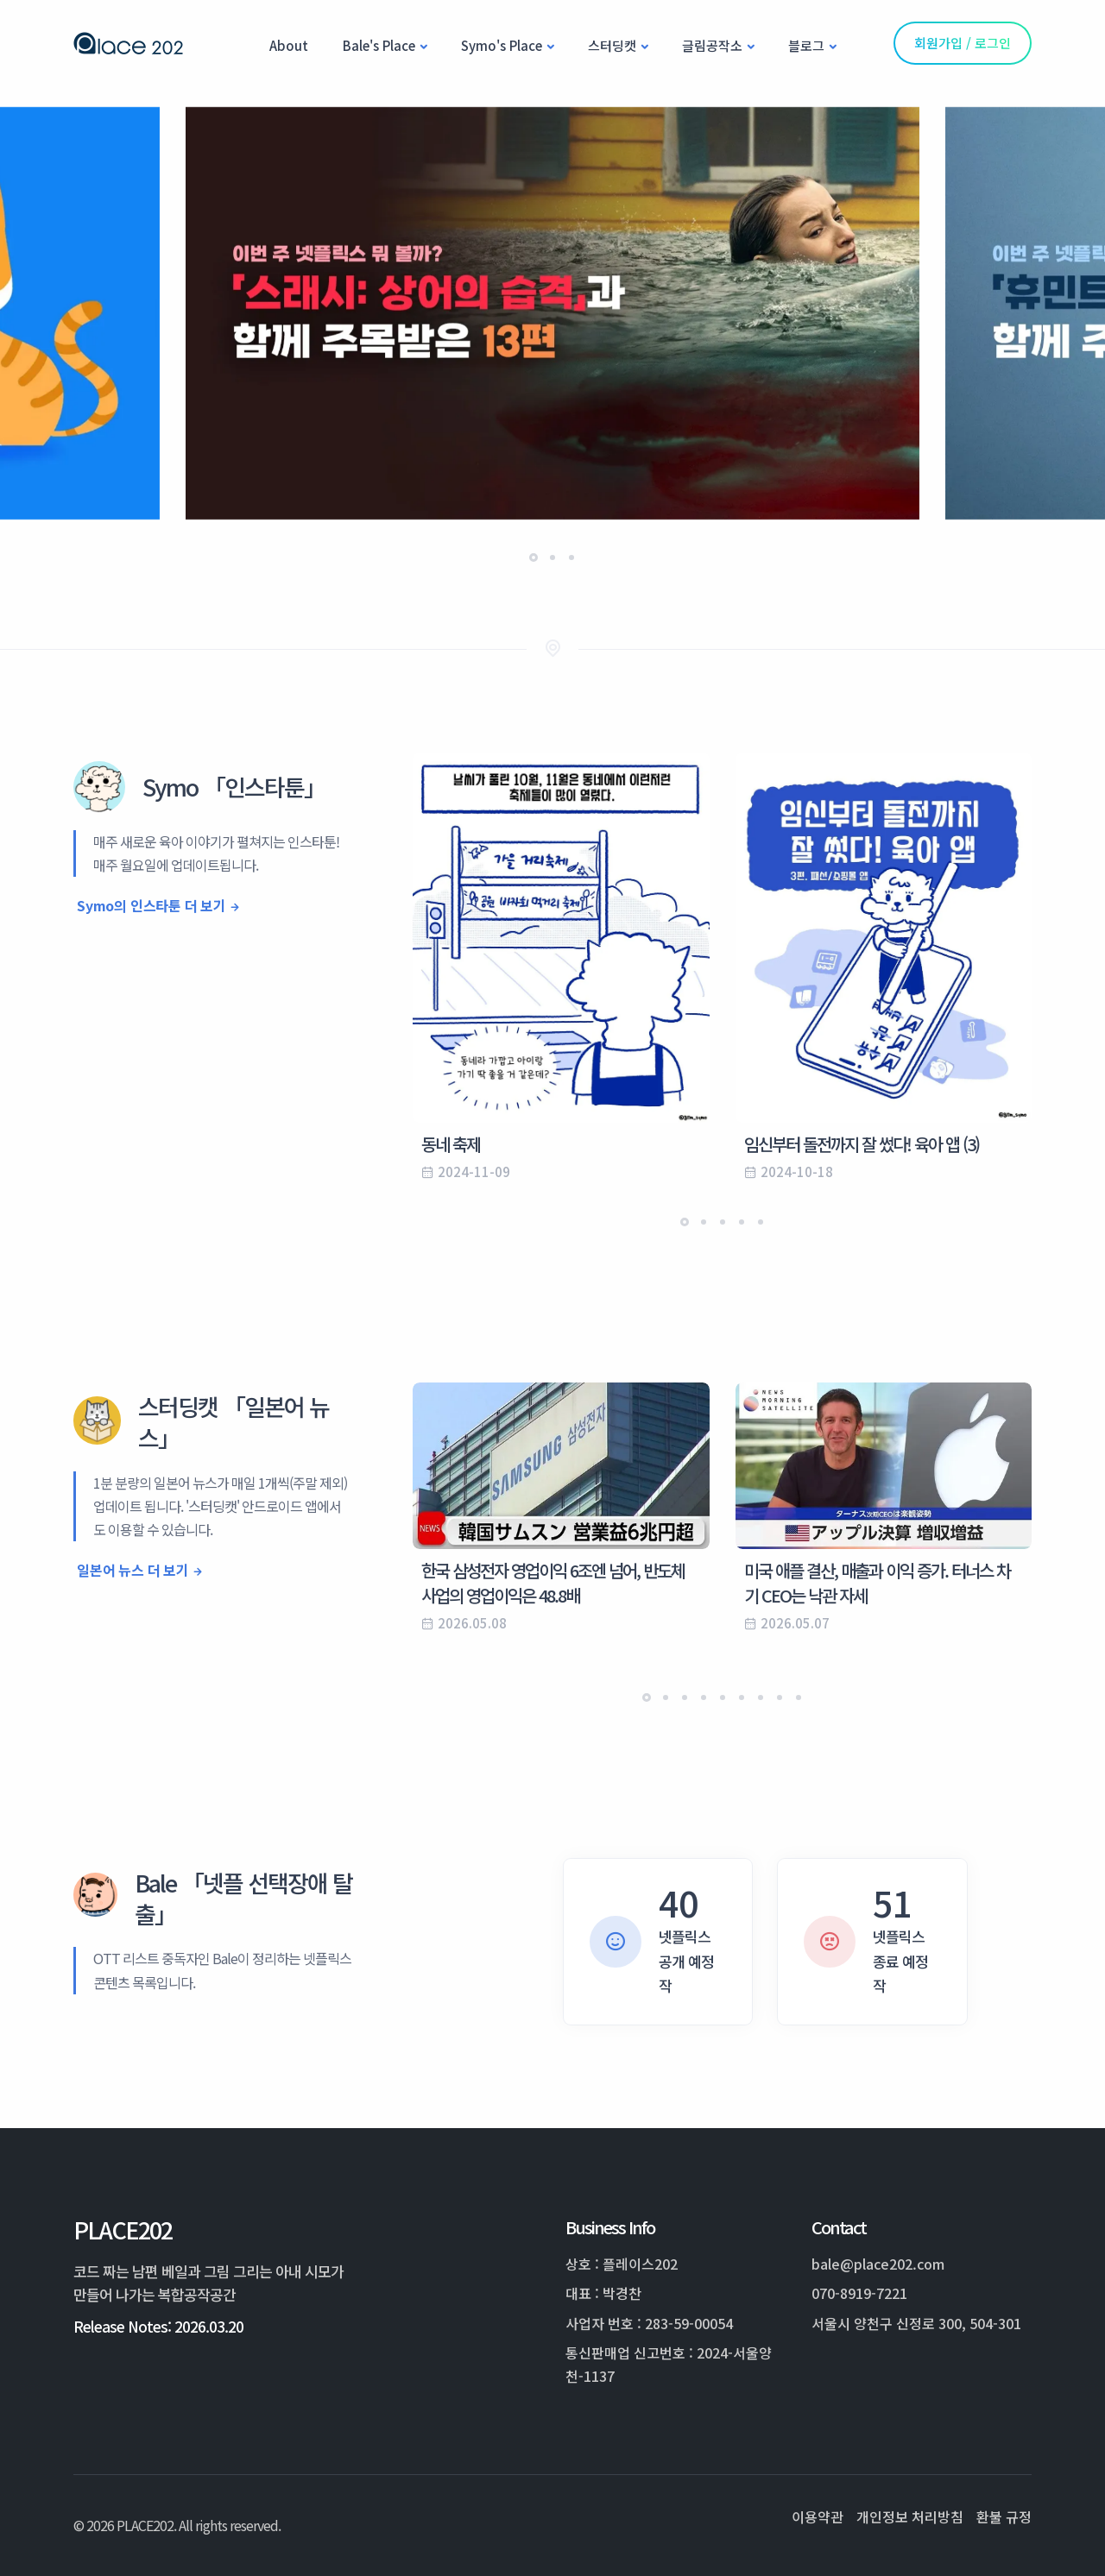 This screenshot has height=2576, width=1105. I want to click on 이용약관, so click(817, 2516).